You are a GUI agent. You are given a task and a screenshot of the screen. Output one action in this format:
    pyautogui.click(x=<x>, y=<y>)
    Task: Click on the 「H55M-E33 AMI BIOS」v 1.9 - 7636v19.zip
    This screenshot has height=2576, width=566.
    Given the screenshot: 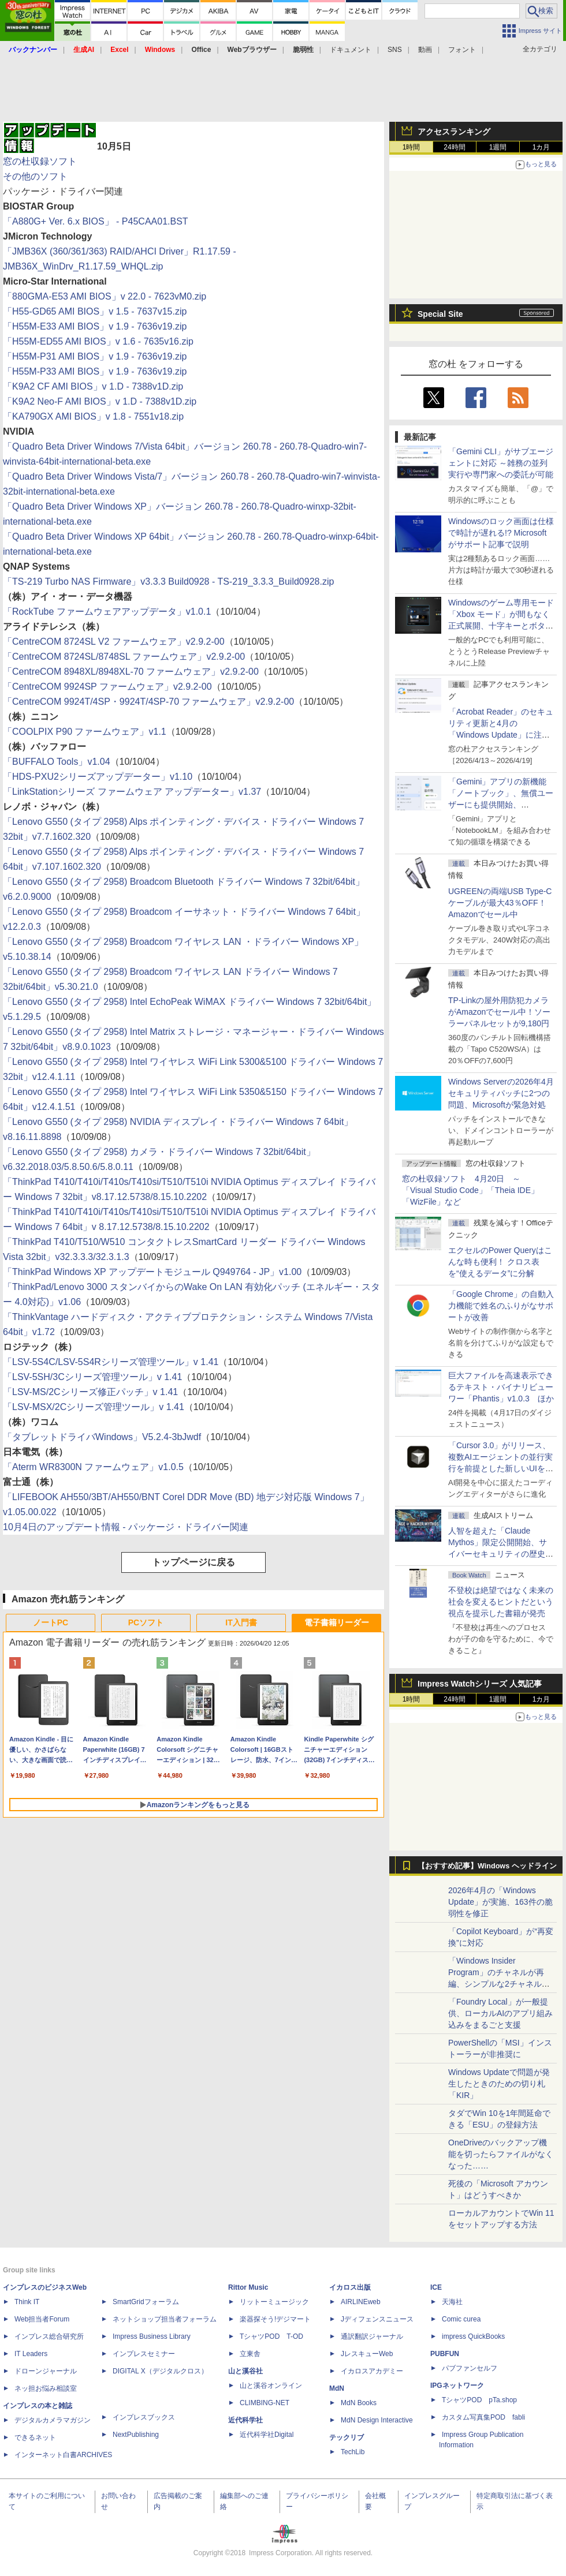 What is the action you would take?
    pyautogui.click(x=95, y=326)
    